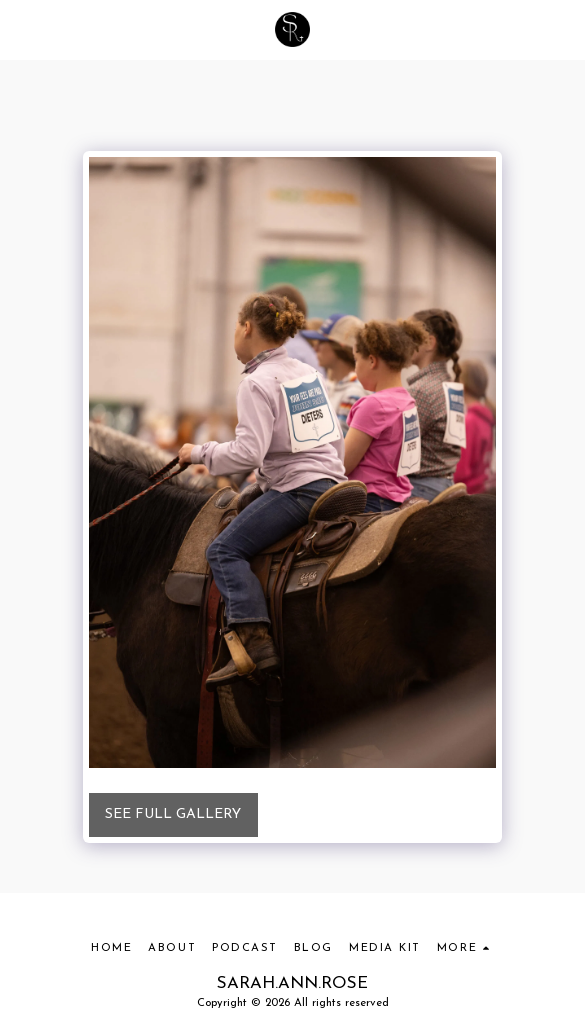 The height and width of the screenshot is (1018, 585). I want to click on [button], so click(22, 29).